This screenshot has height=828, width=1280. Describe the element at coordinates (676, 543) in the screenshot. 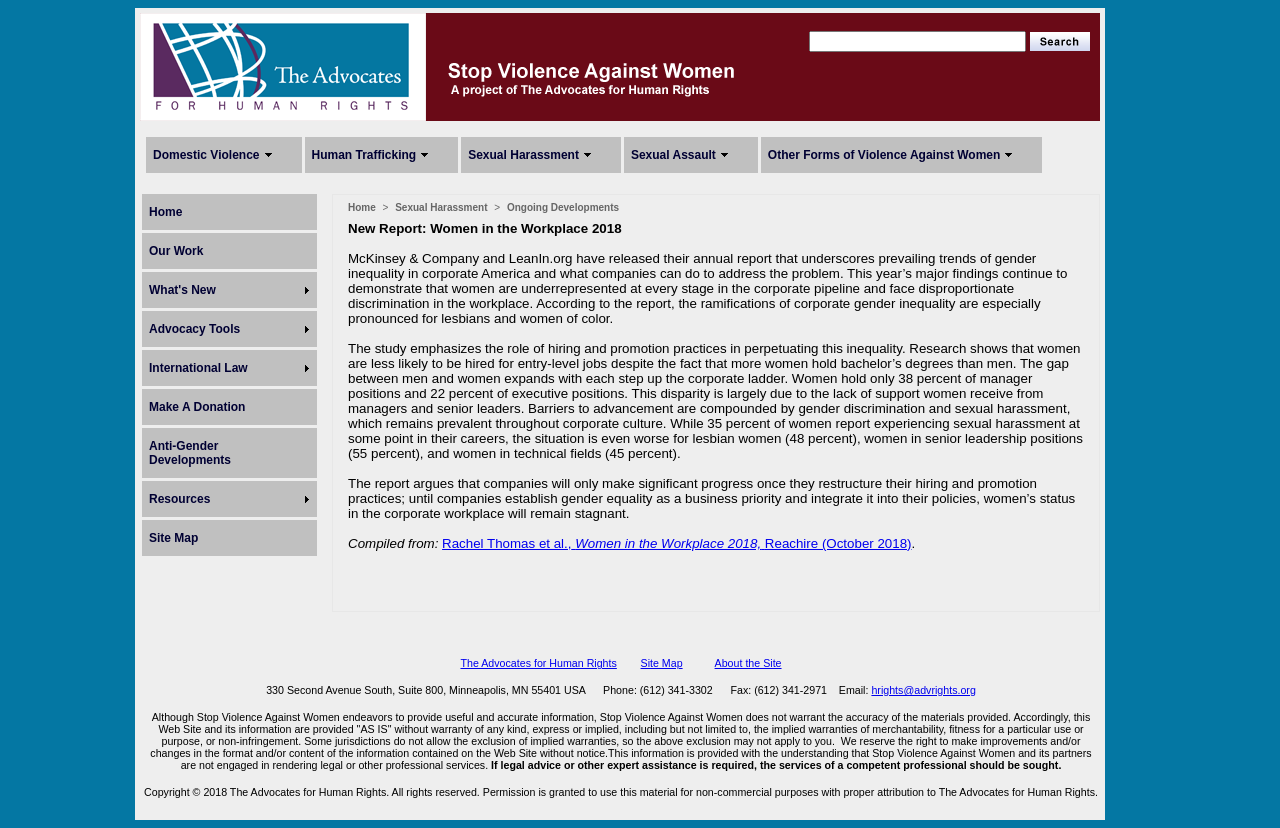

I see `Rachel Thomas et al.,Reachire (October 2018)` at that location.